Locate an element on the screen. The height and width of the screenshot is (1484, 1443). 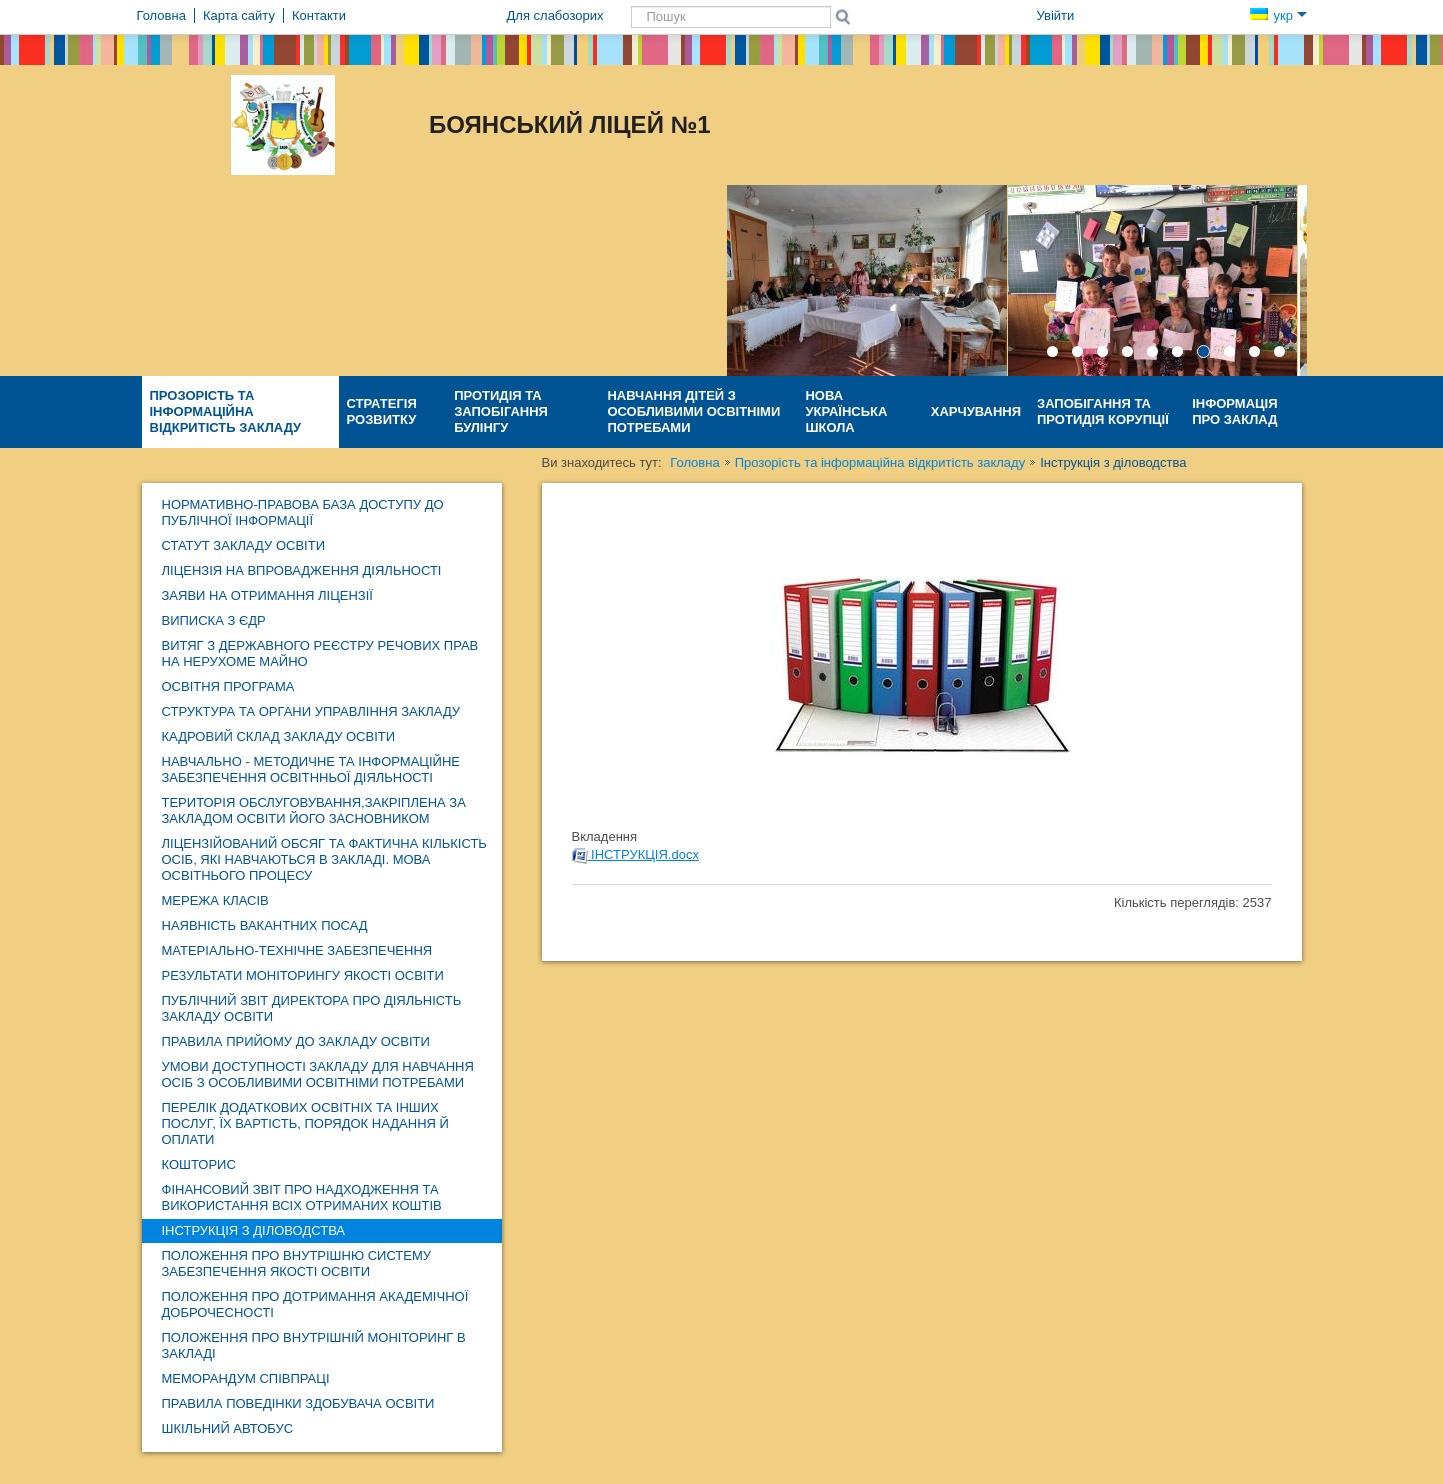
навчально - методичне та інформаційне забезпечення освітнньої діяльності is located at coordinates (311, 769).